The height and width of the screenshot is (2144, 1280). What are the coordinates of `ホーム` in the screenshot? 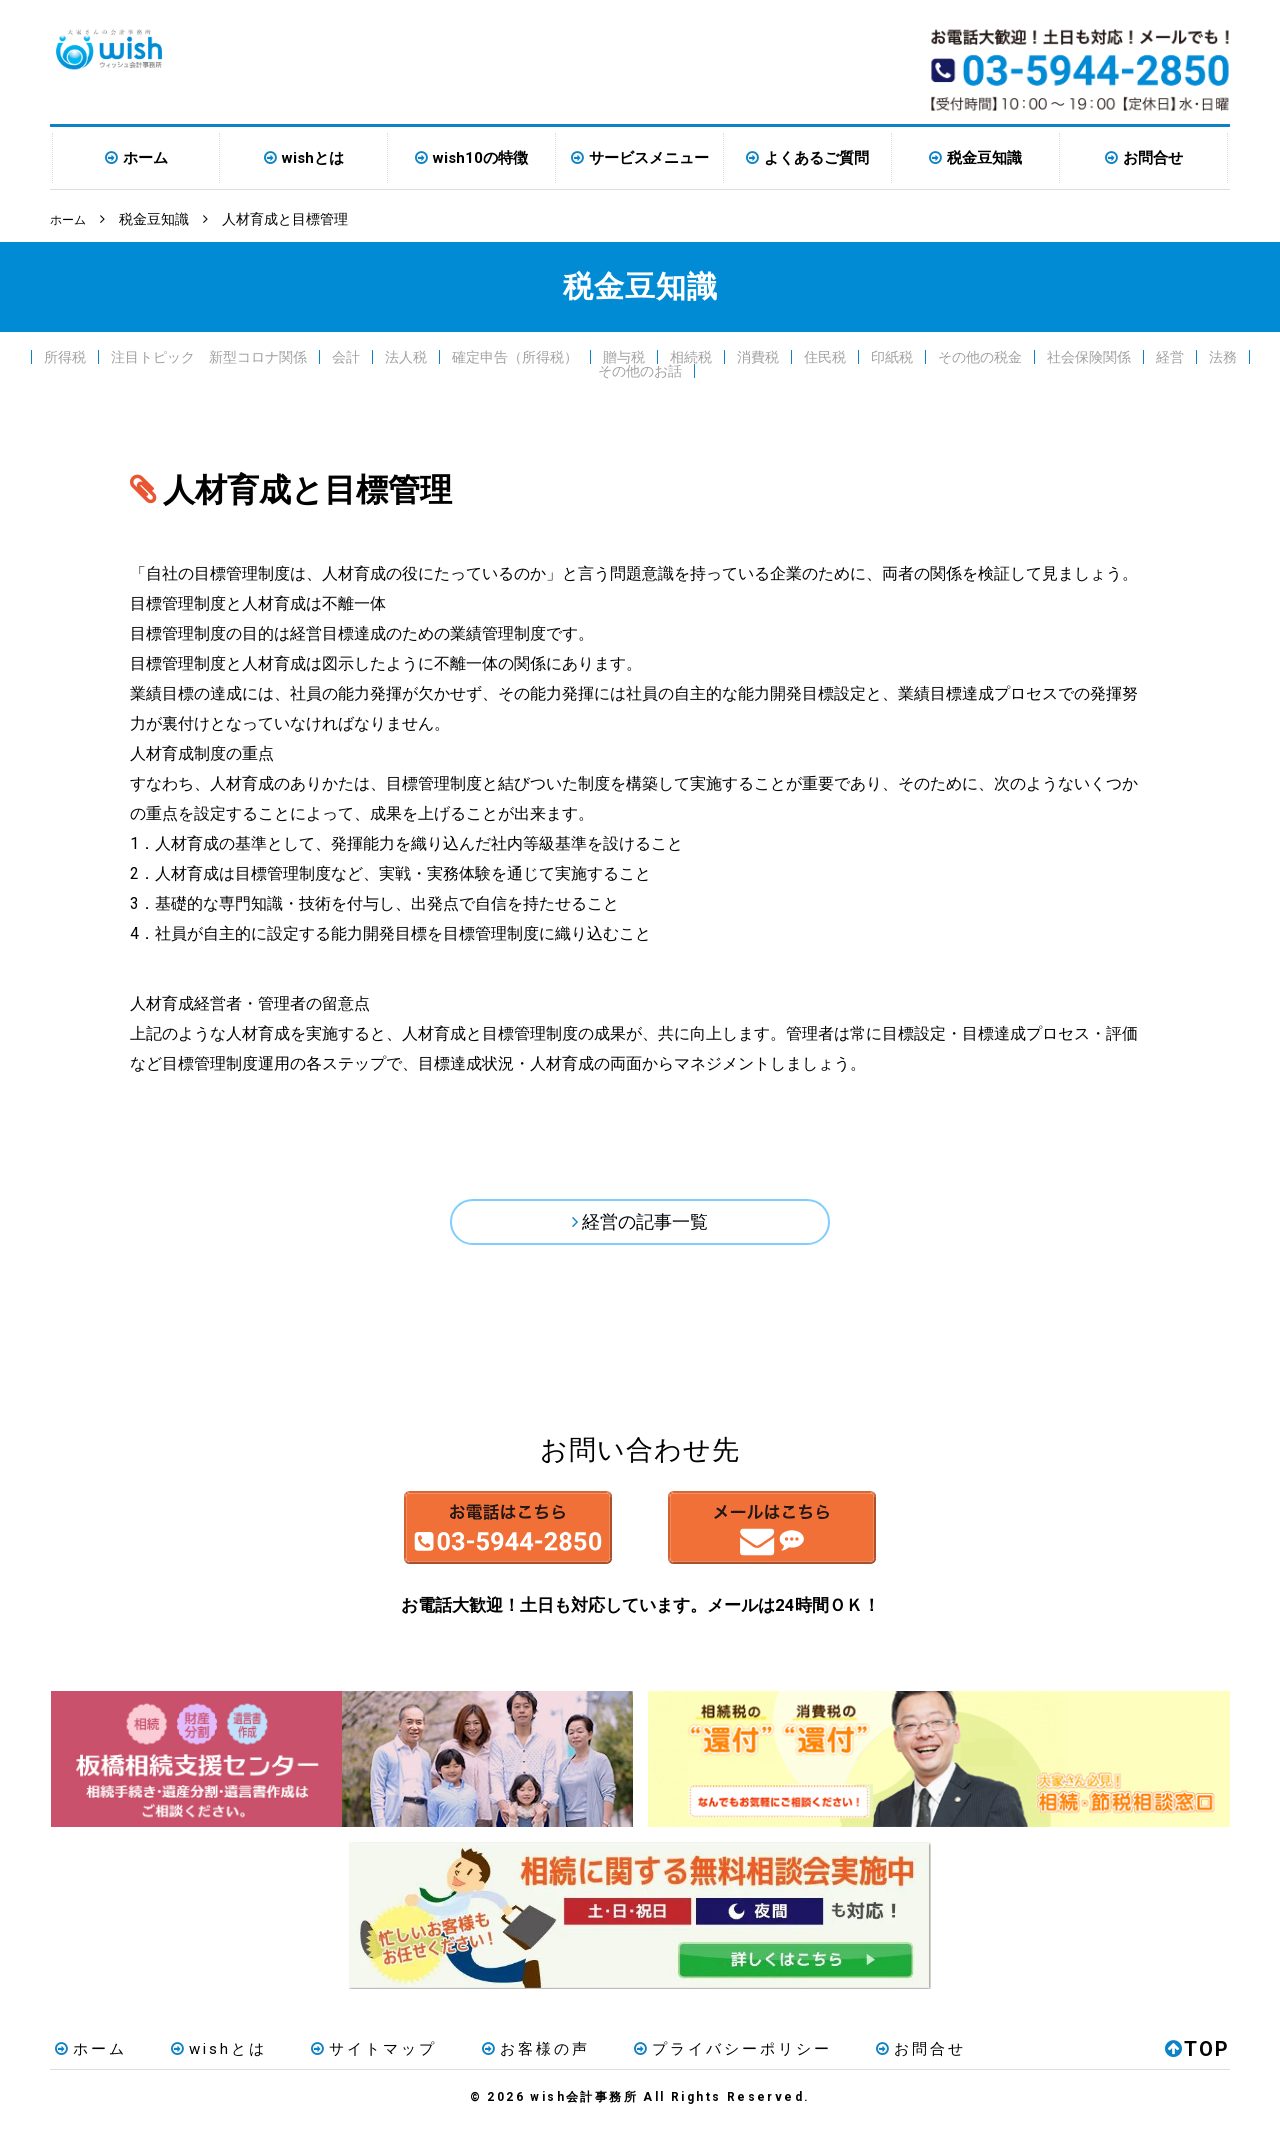 It's located at (145, 158).